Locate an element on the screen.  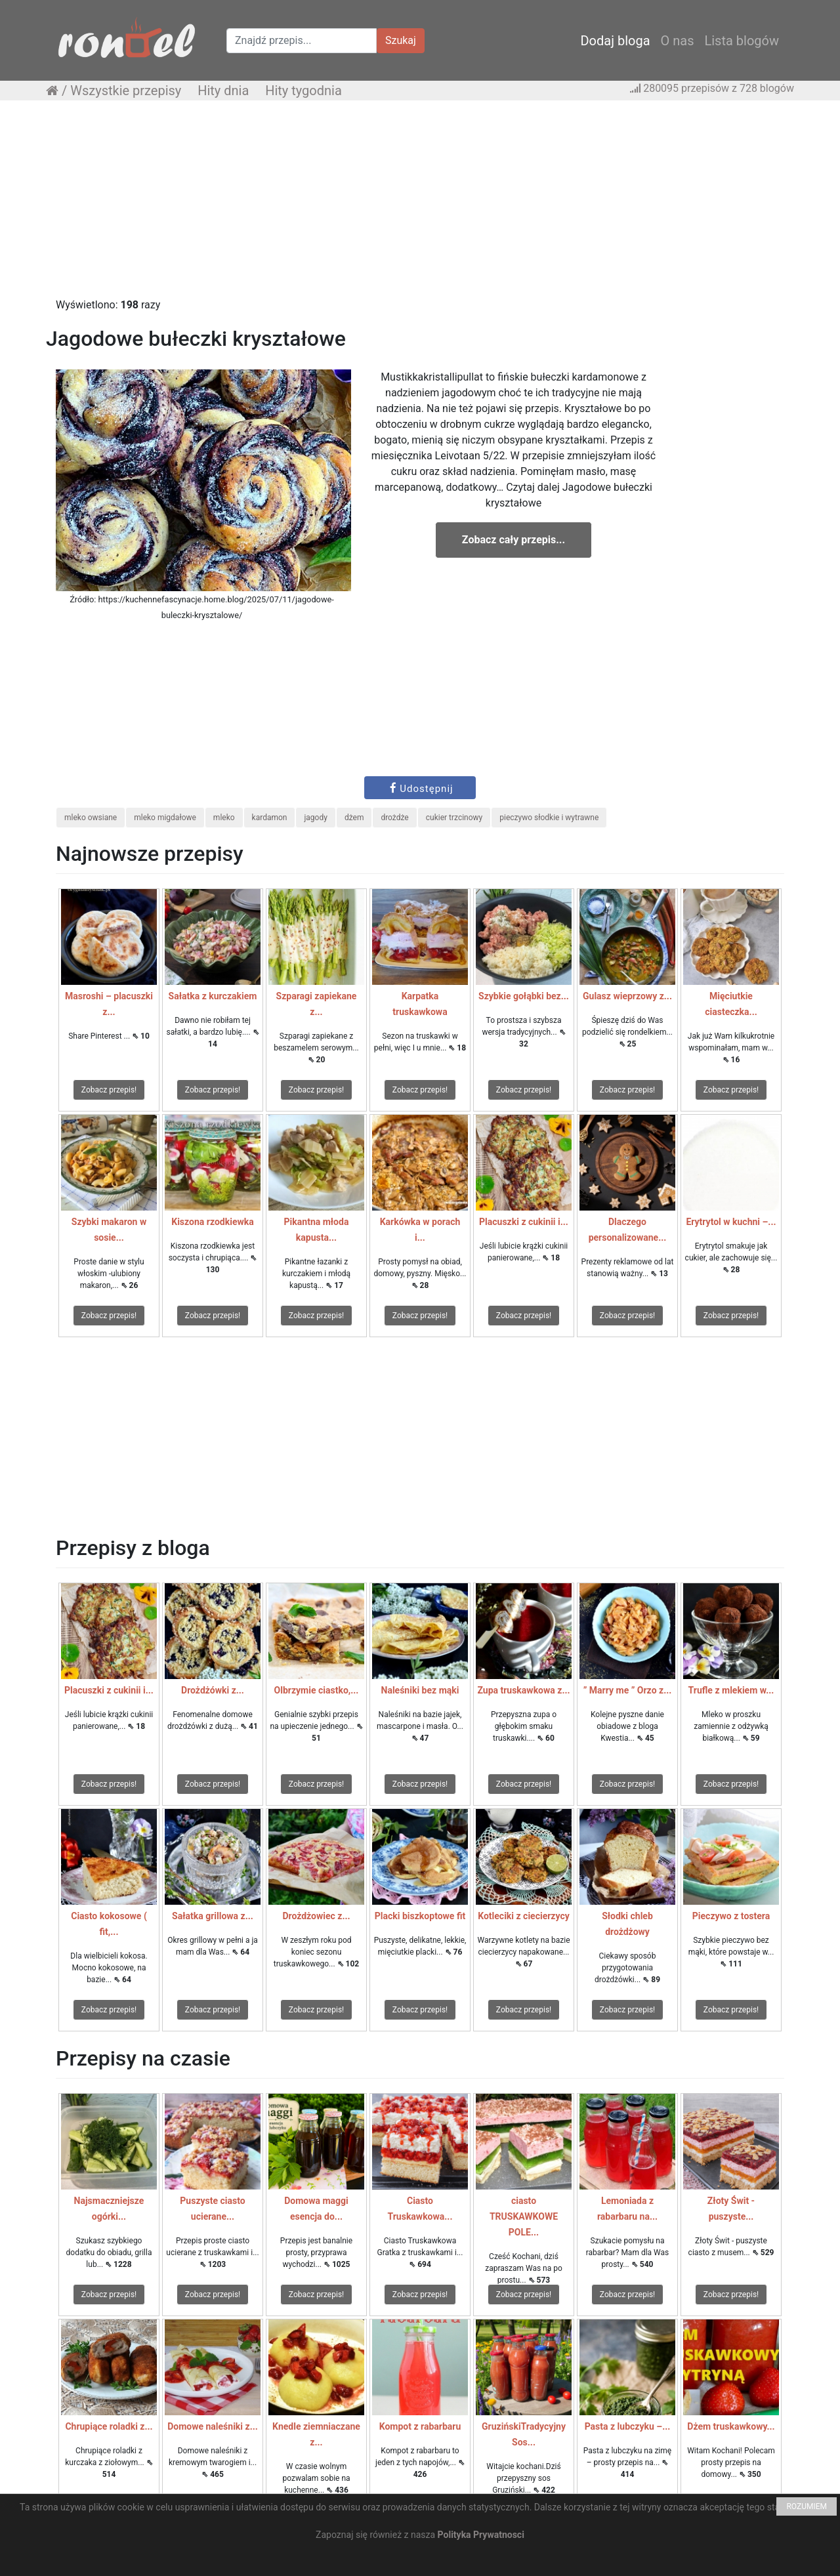
Zobacz przepis! is located at coordinates (108, 1089).